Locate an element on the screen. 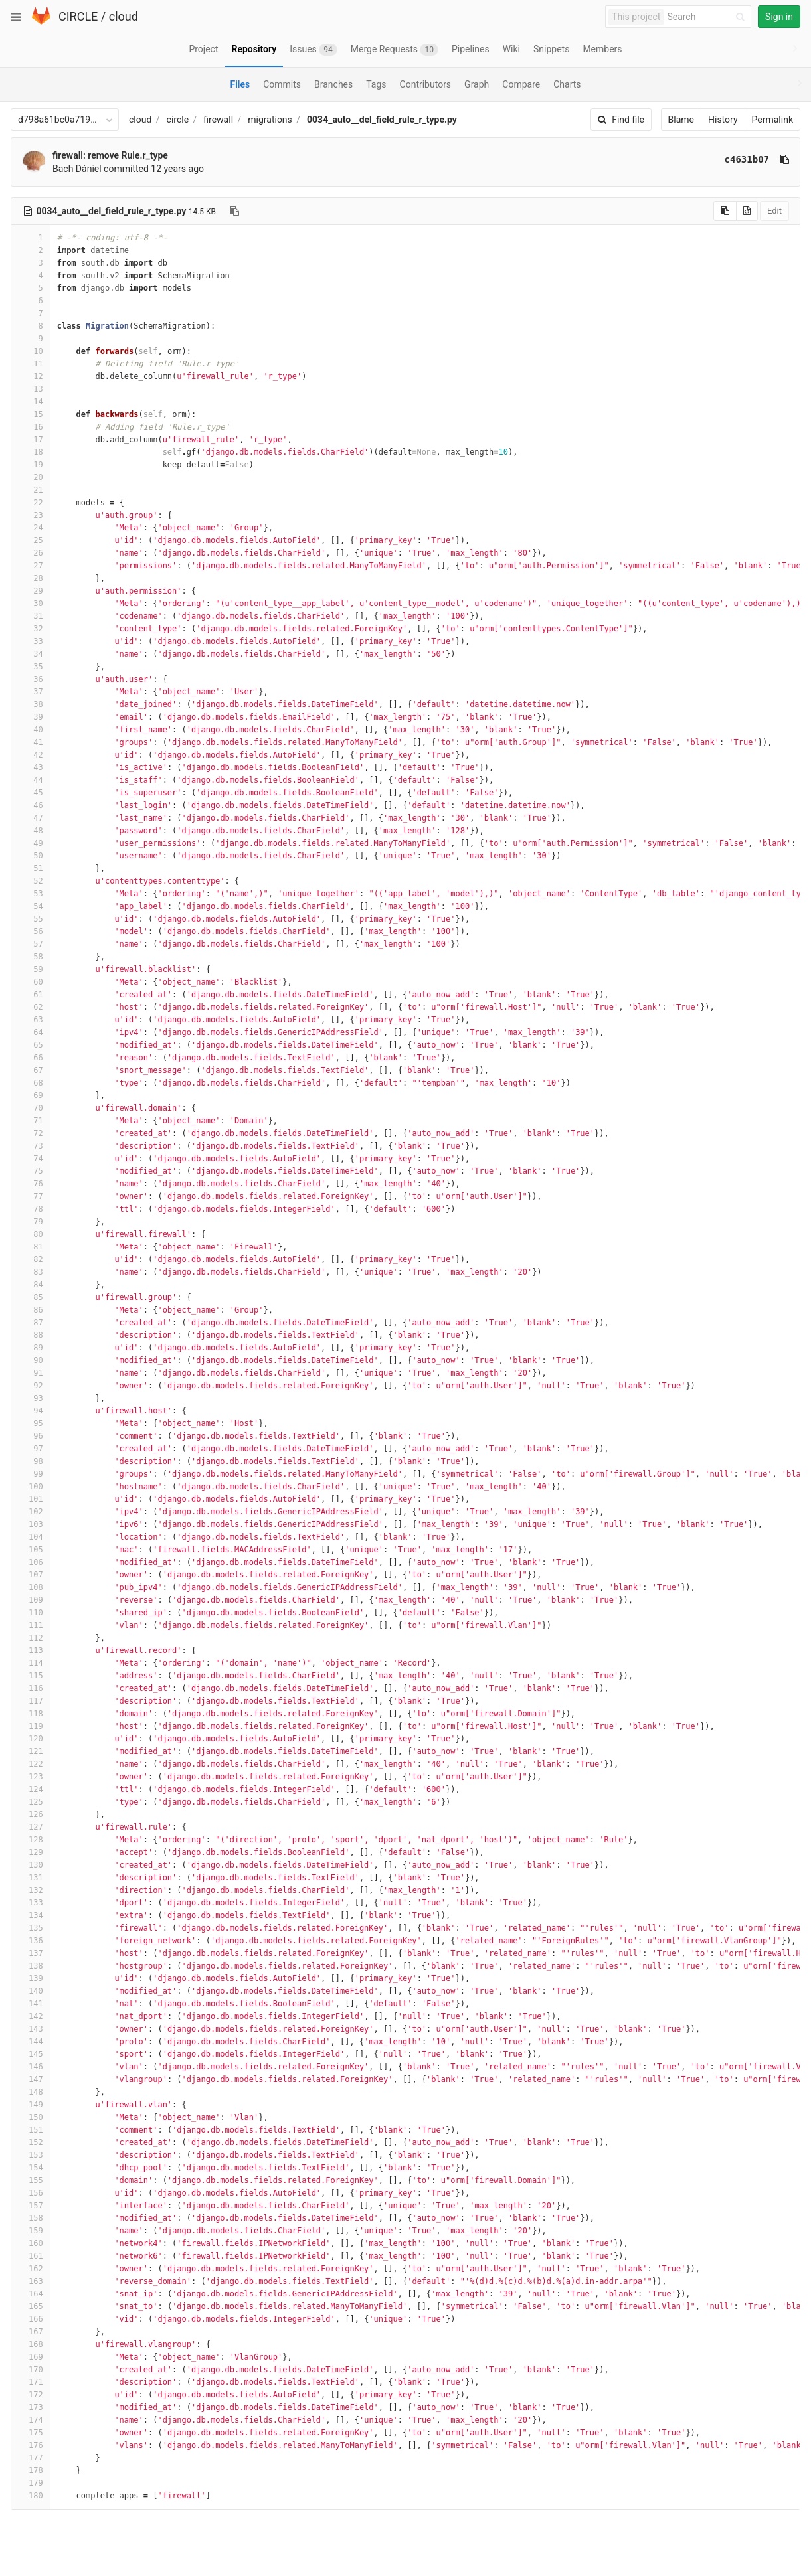 The image size is (811, 2576). 24 is located at coordinates (30, 527).